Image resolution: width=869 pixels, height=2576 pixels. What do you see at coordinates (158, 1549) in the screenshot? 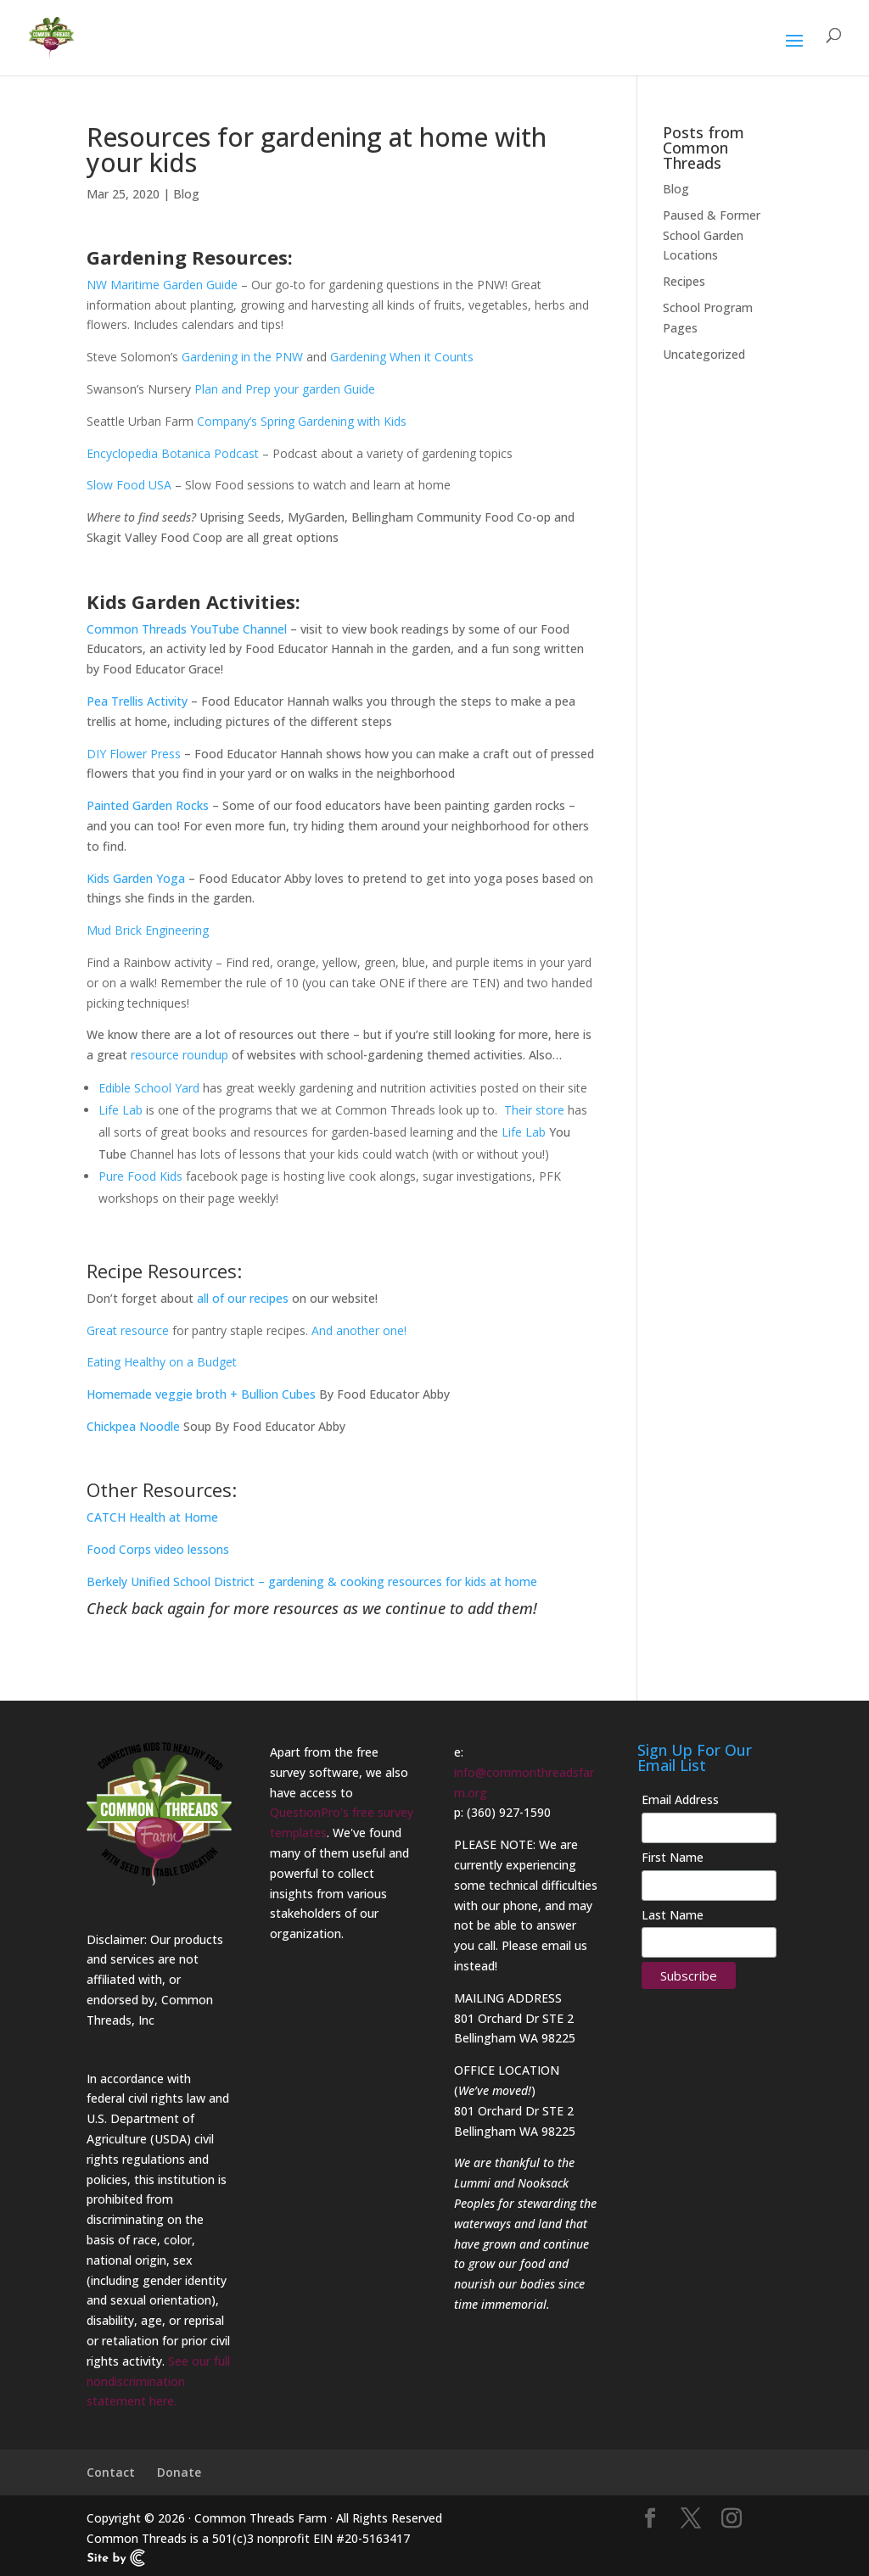
I see `Food Corps video lessons` at bounding box center [158, 1549].